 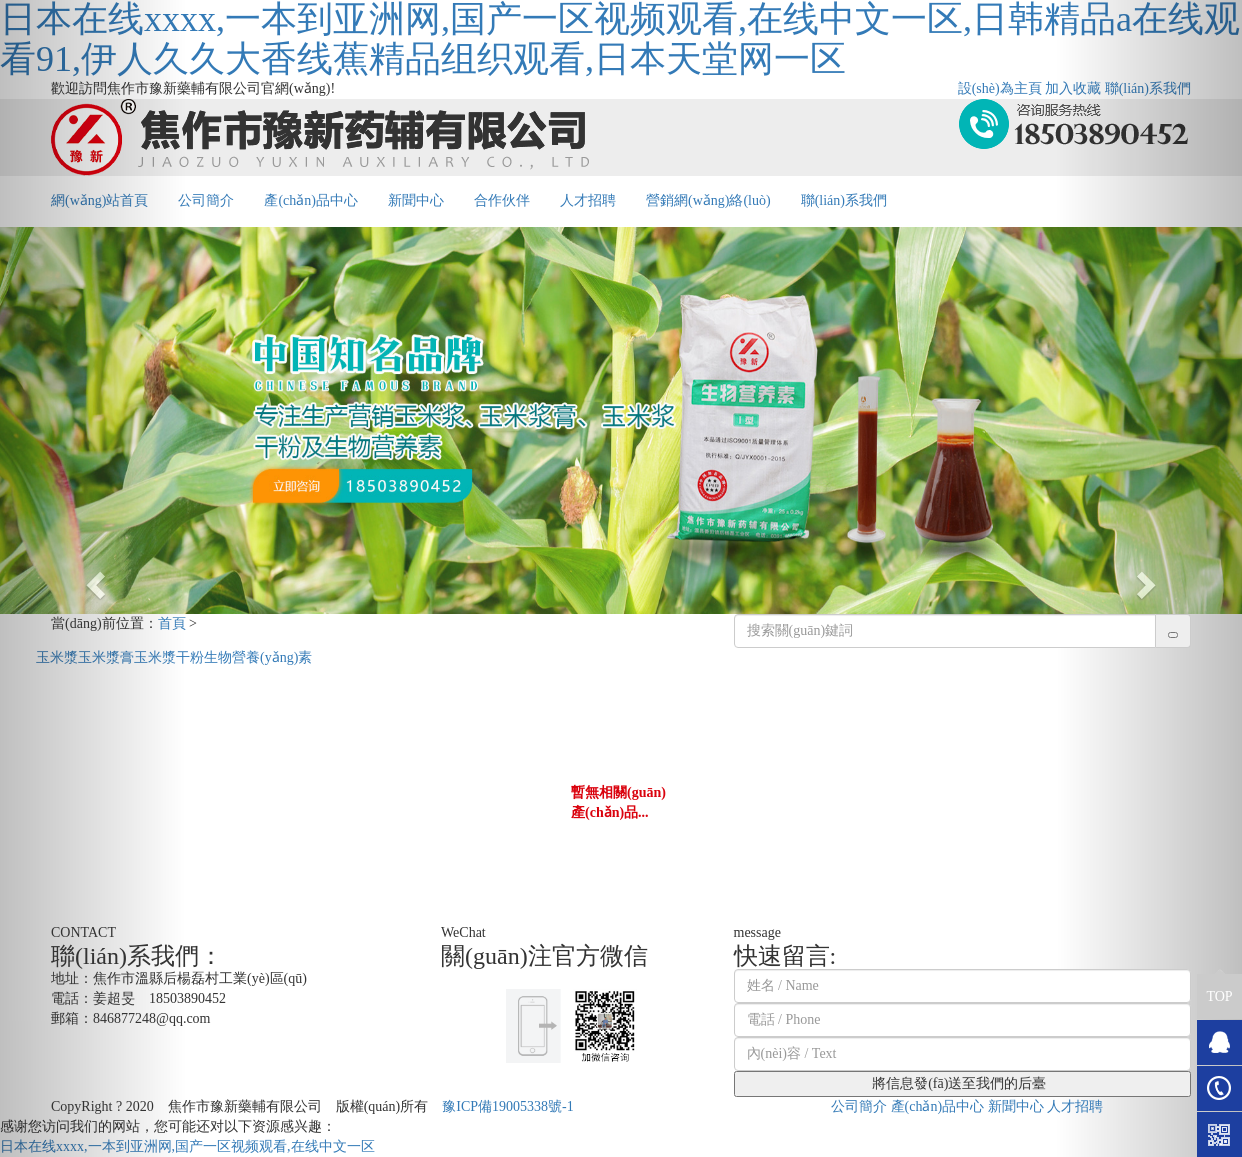 I want to click on 設(shè)為主頁, so click(x=1000, y=88).